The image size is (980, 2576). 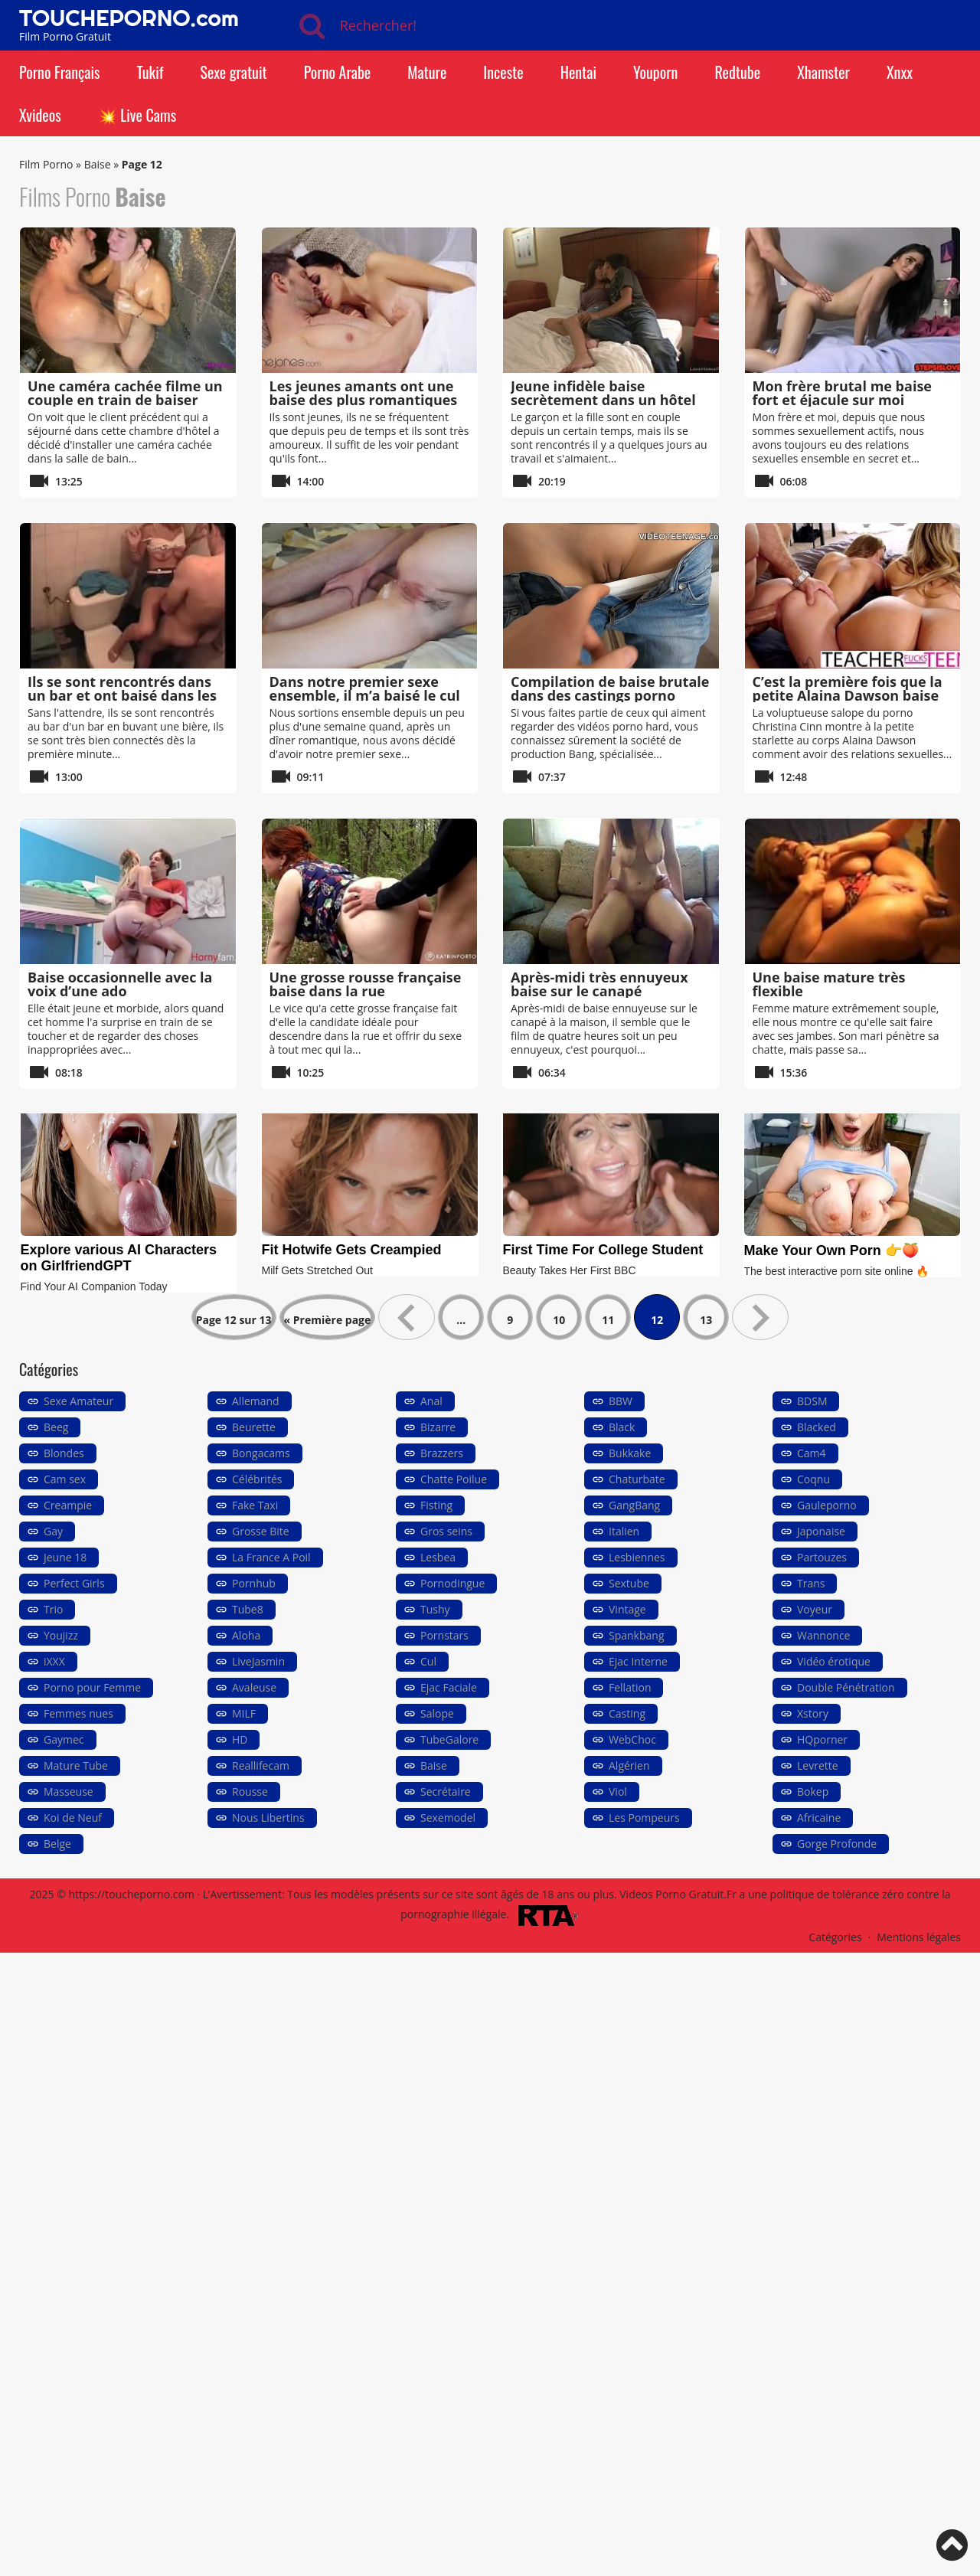 I want to click on Gay, so click(x=53, y=1531).